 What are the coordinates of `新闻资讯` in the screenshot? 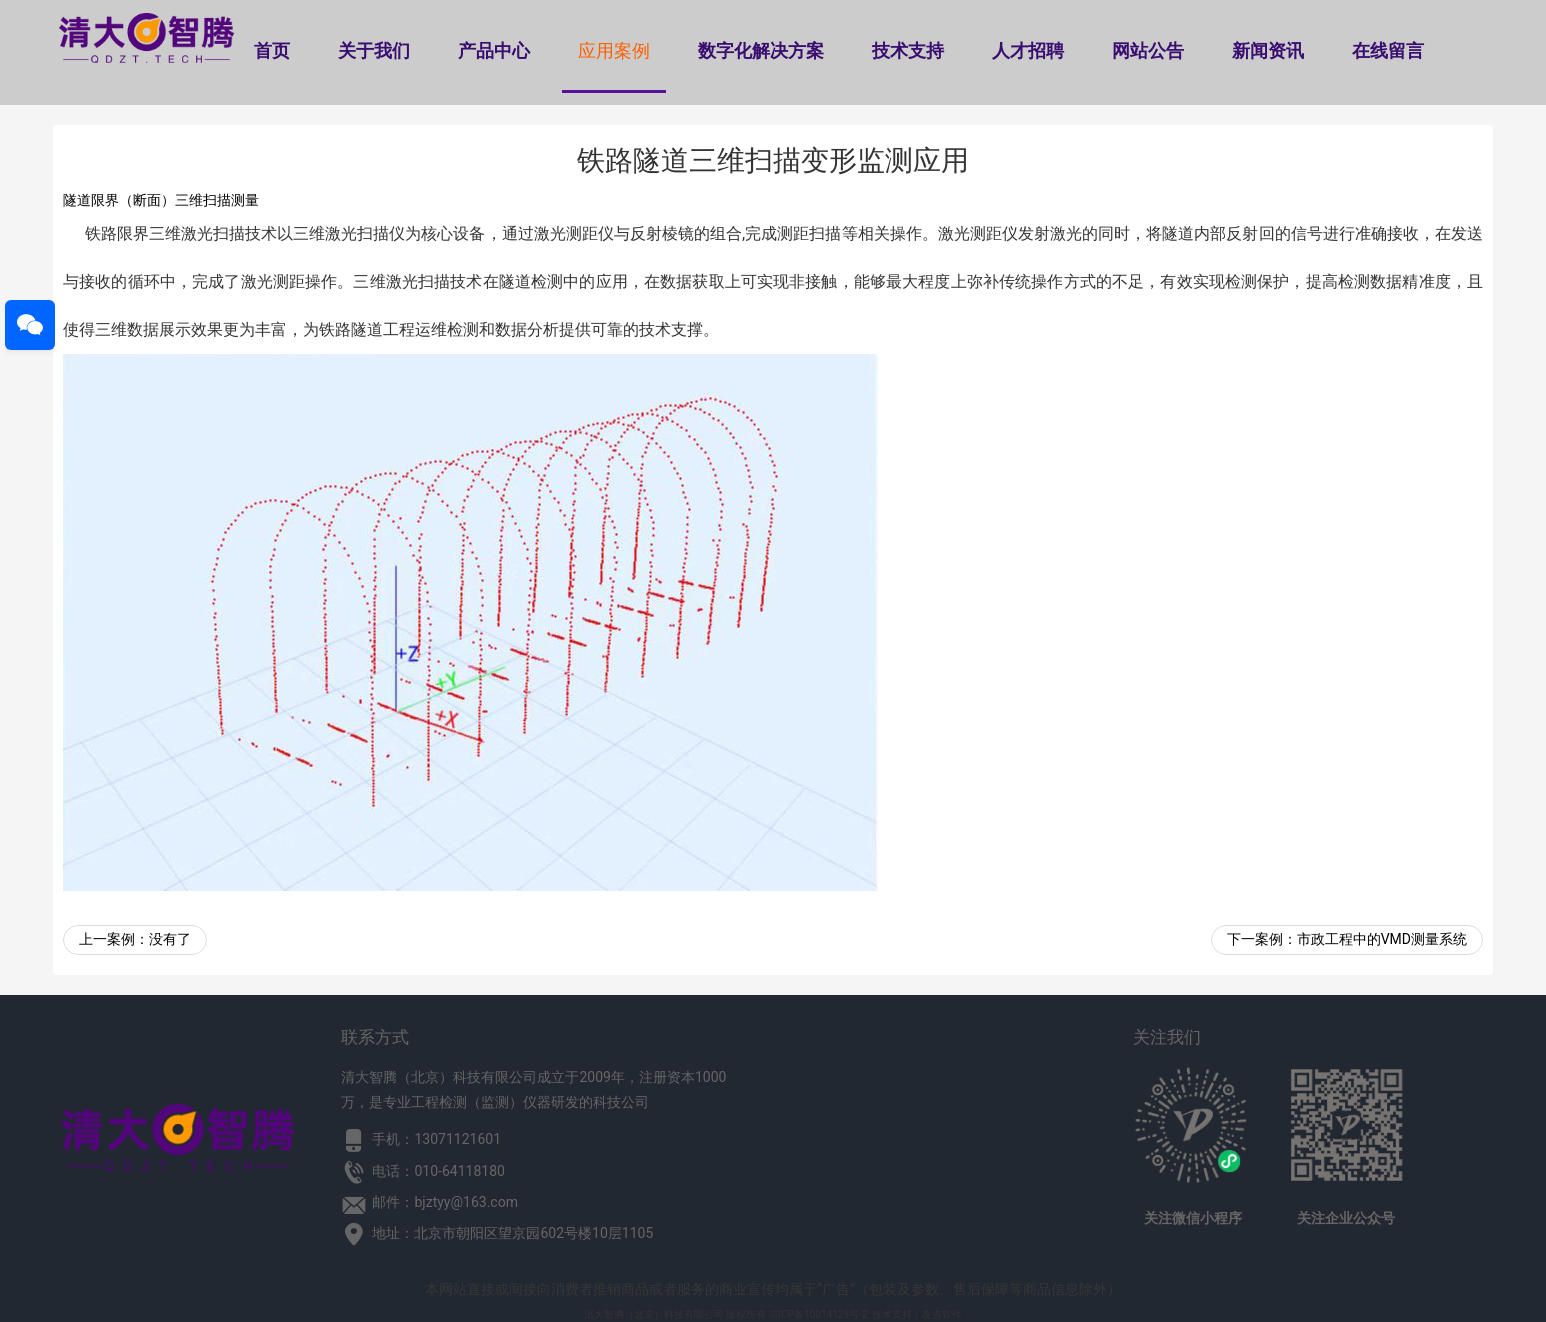 It's located at (1268, 50).